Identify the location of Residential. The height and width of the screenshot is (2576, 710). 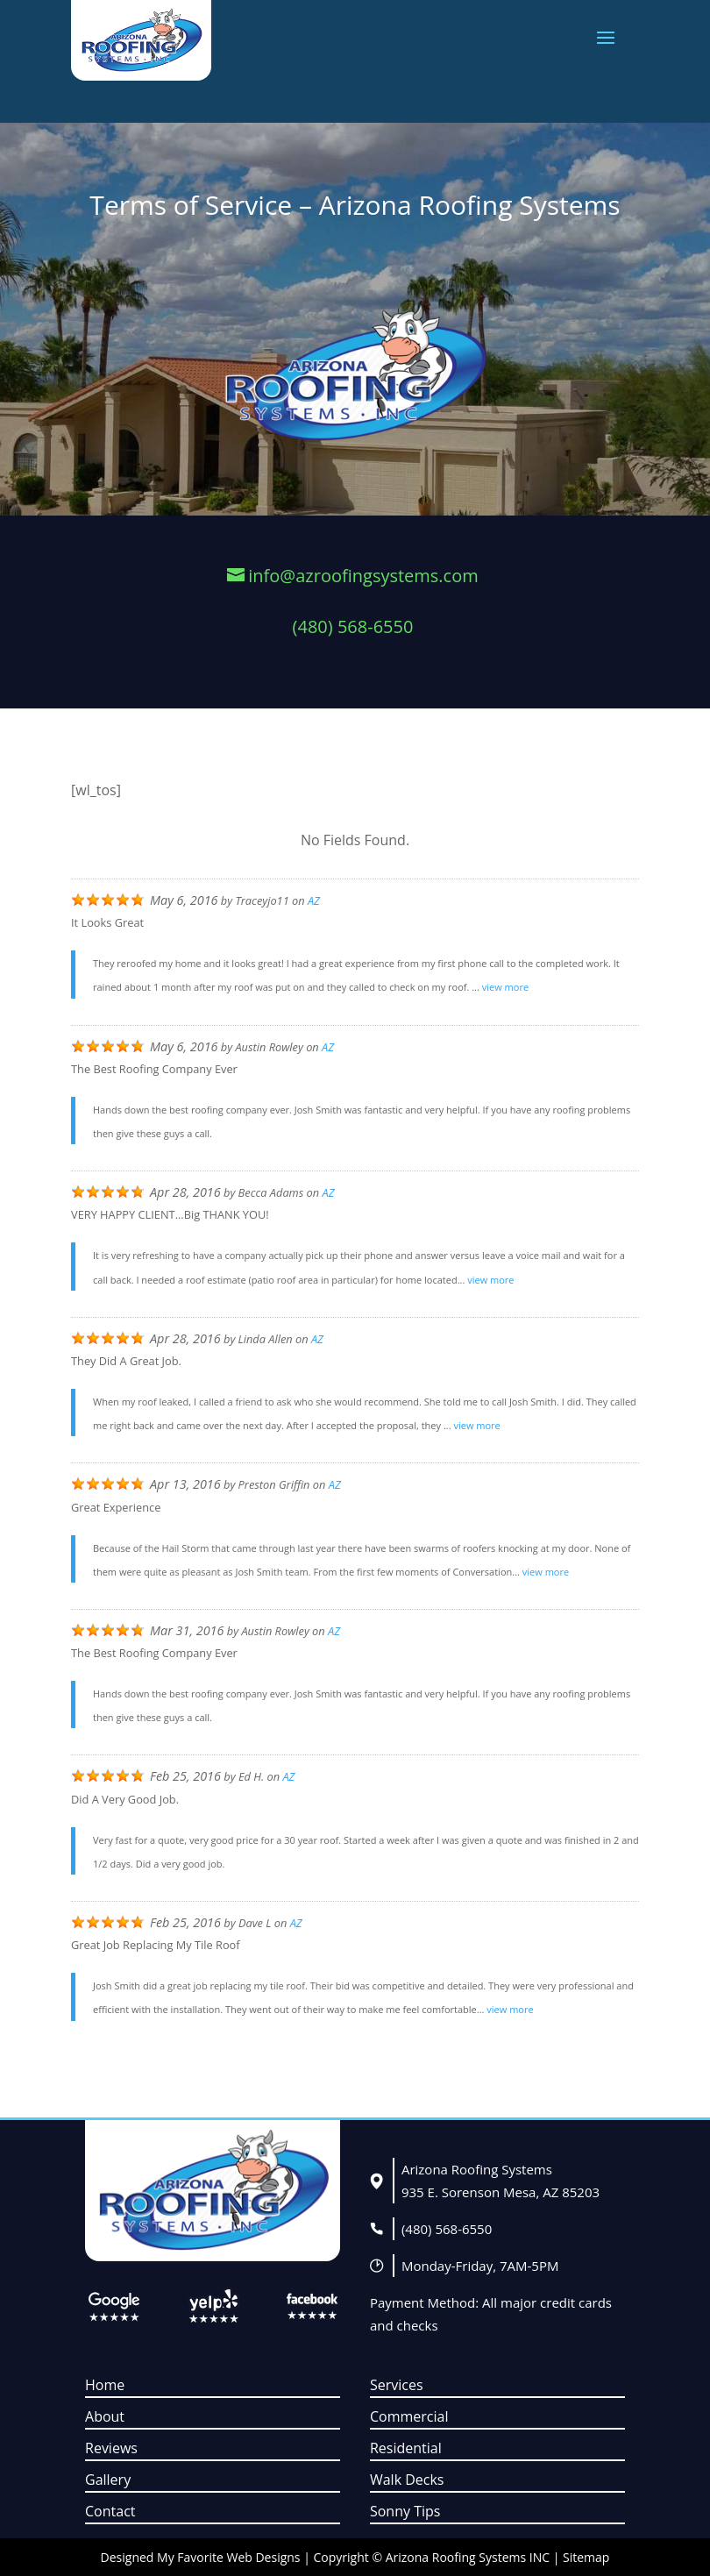
(406, 2448).